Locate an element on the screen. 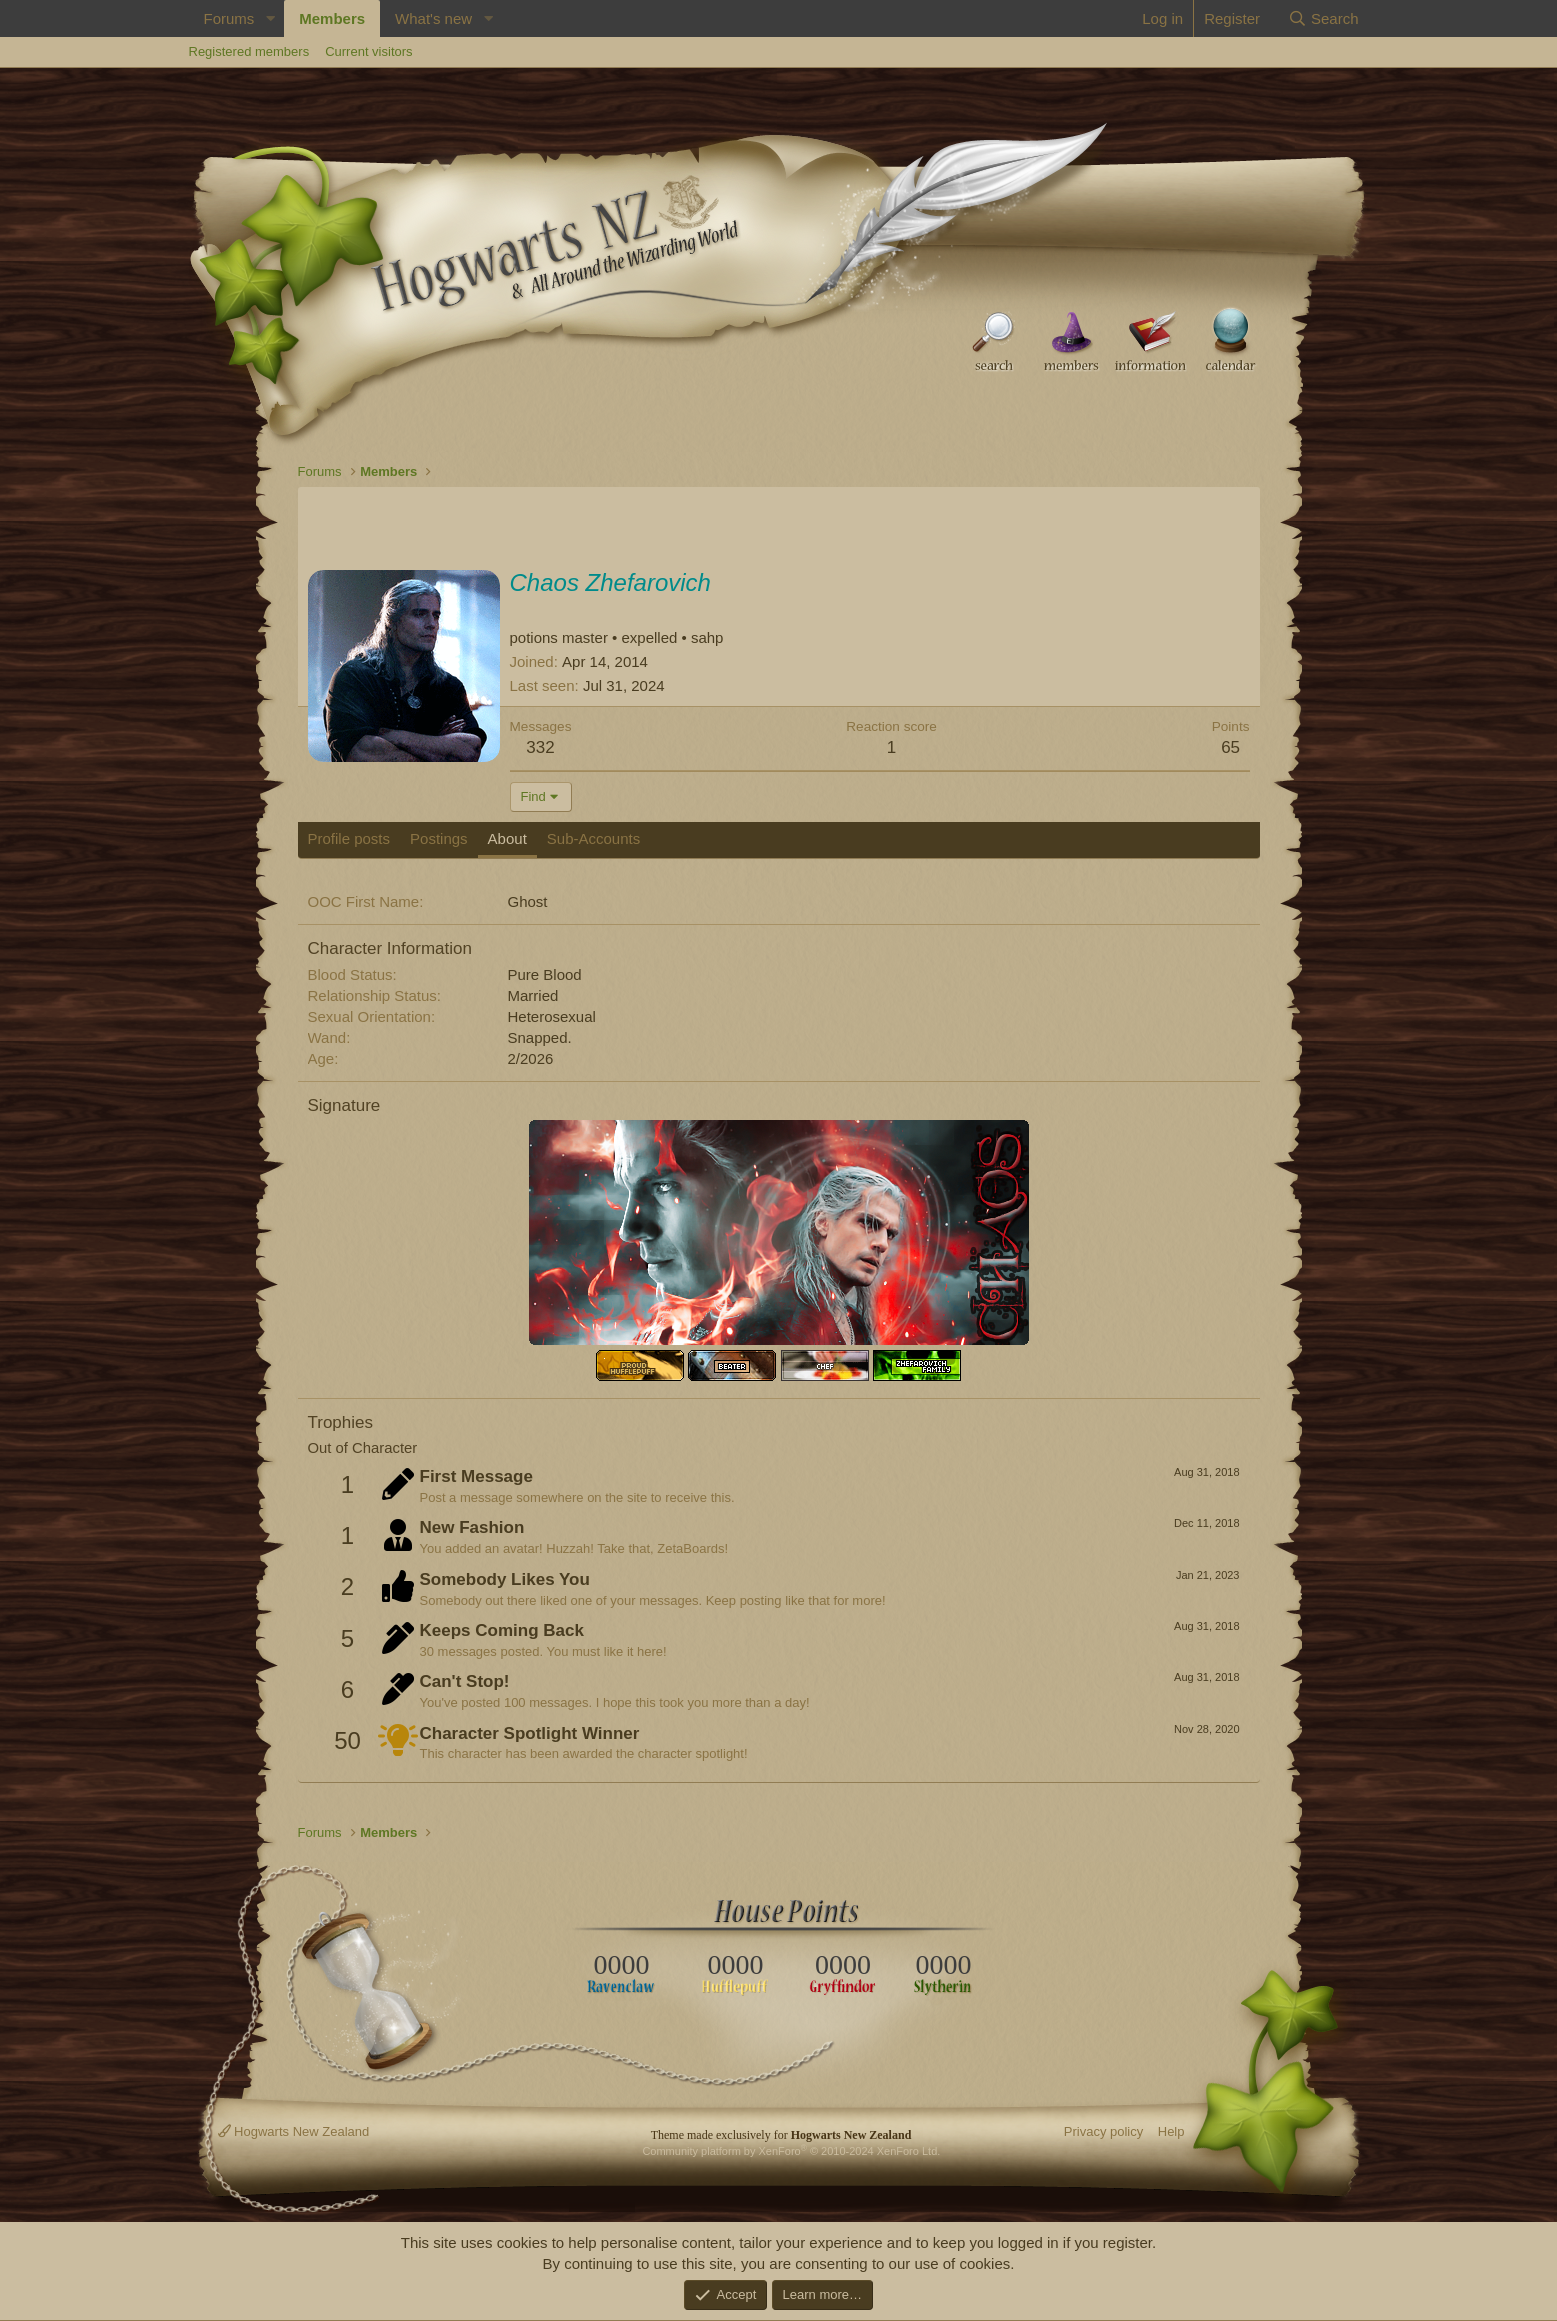  332 is located at coordinates (540, 747).